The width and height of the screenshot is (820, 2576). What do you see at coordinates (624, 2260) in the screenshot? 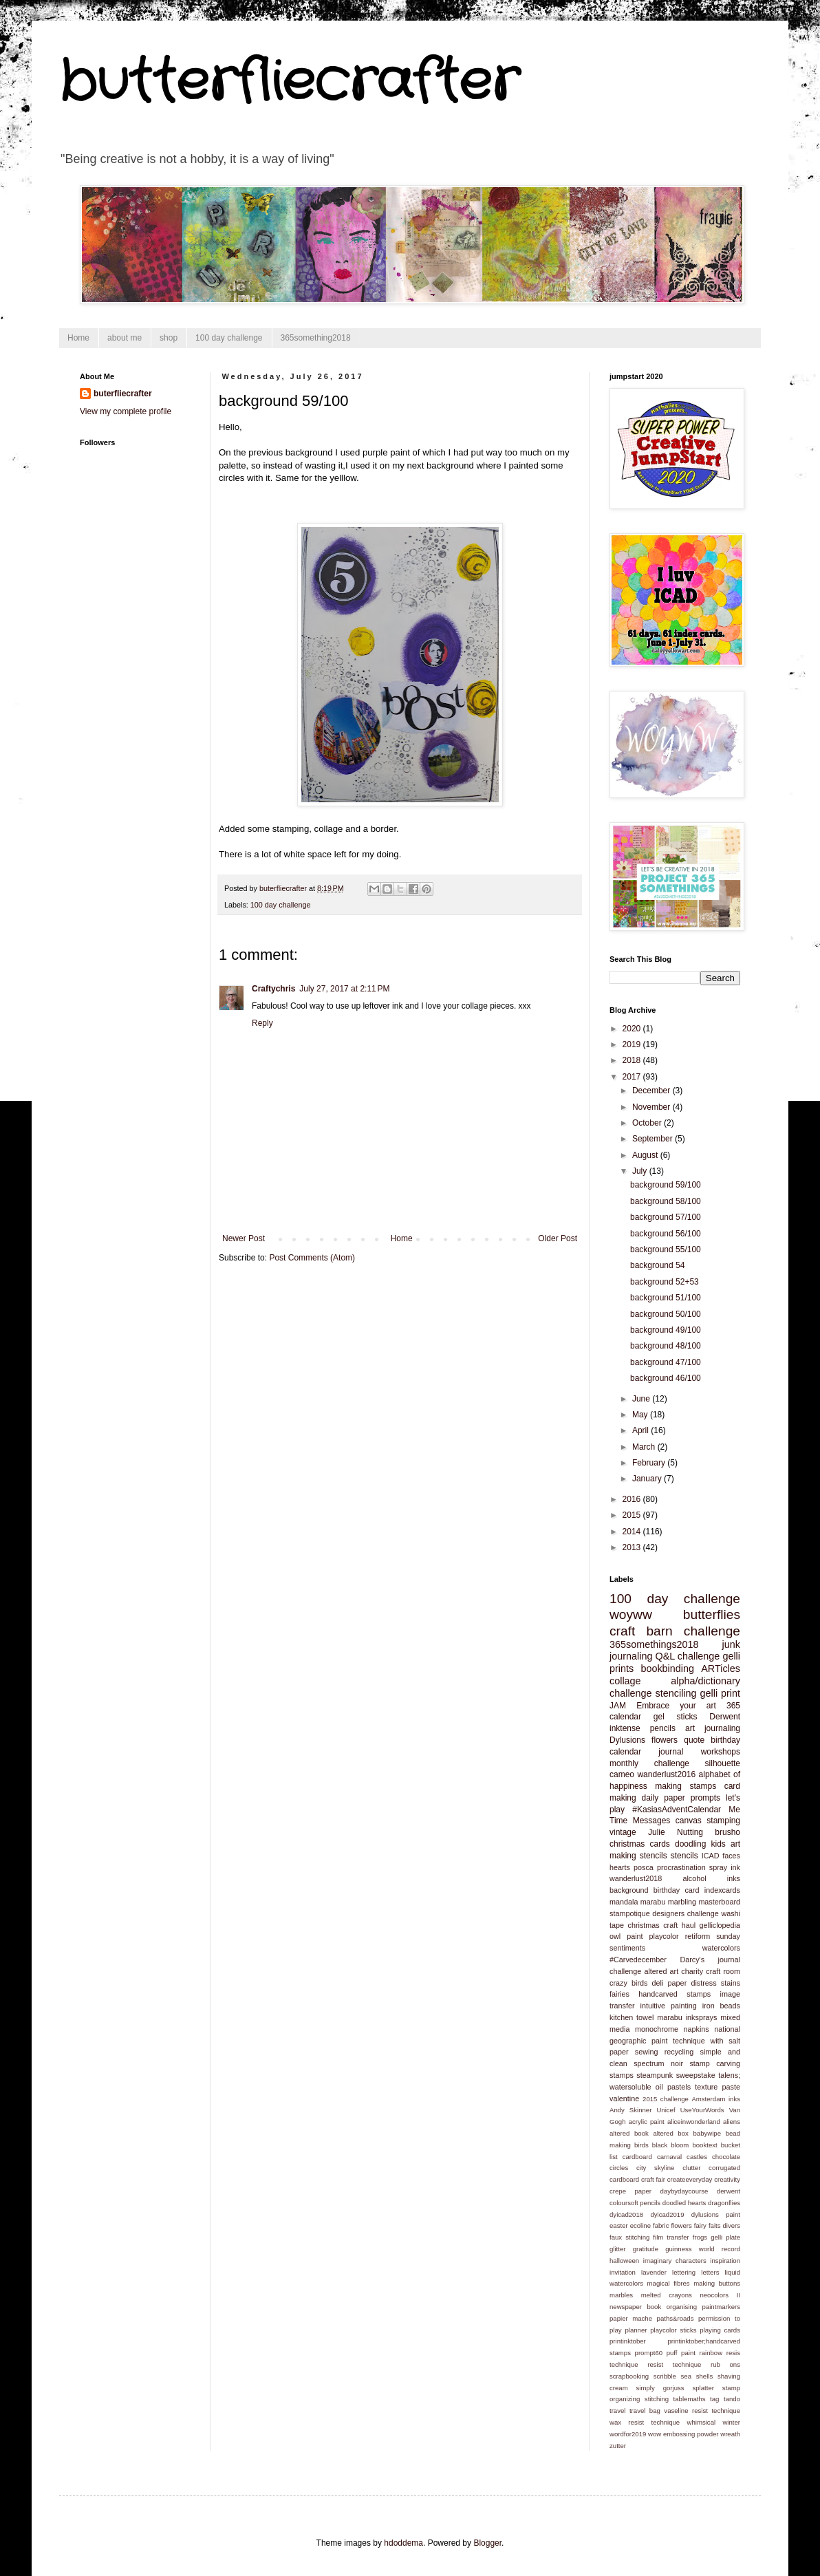
I see `halloween` at bounding box center [624, 2260].